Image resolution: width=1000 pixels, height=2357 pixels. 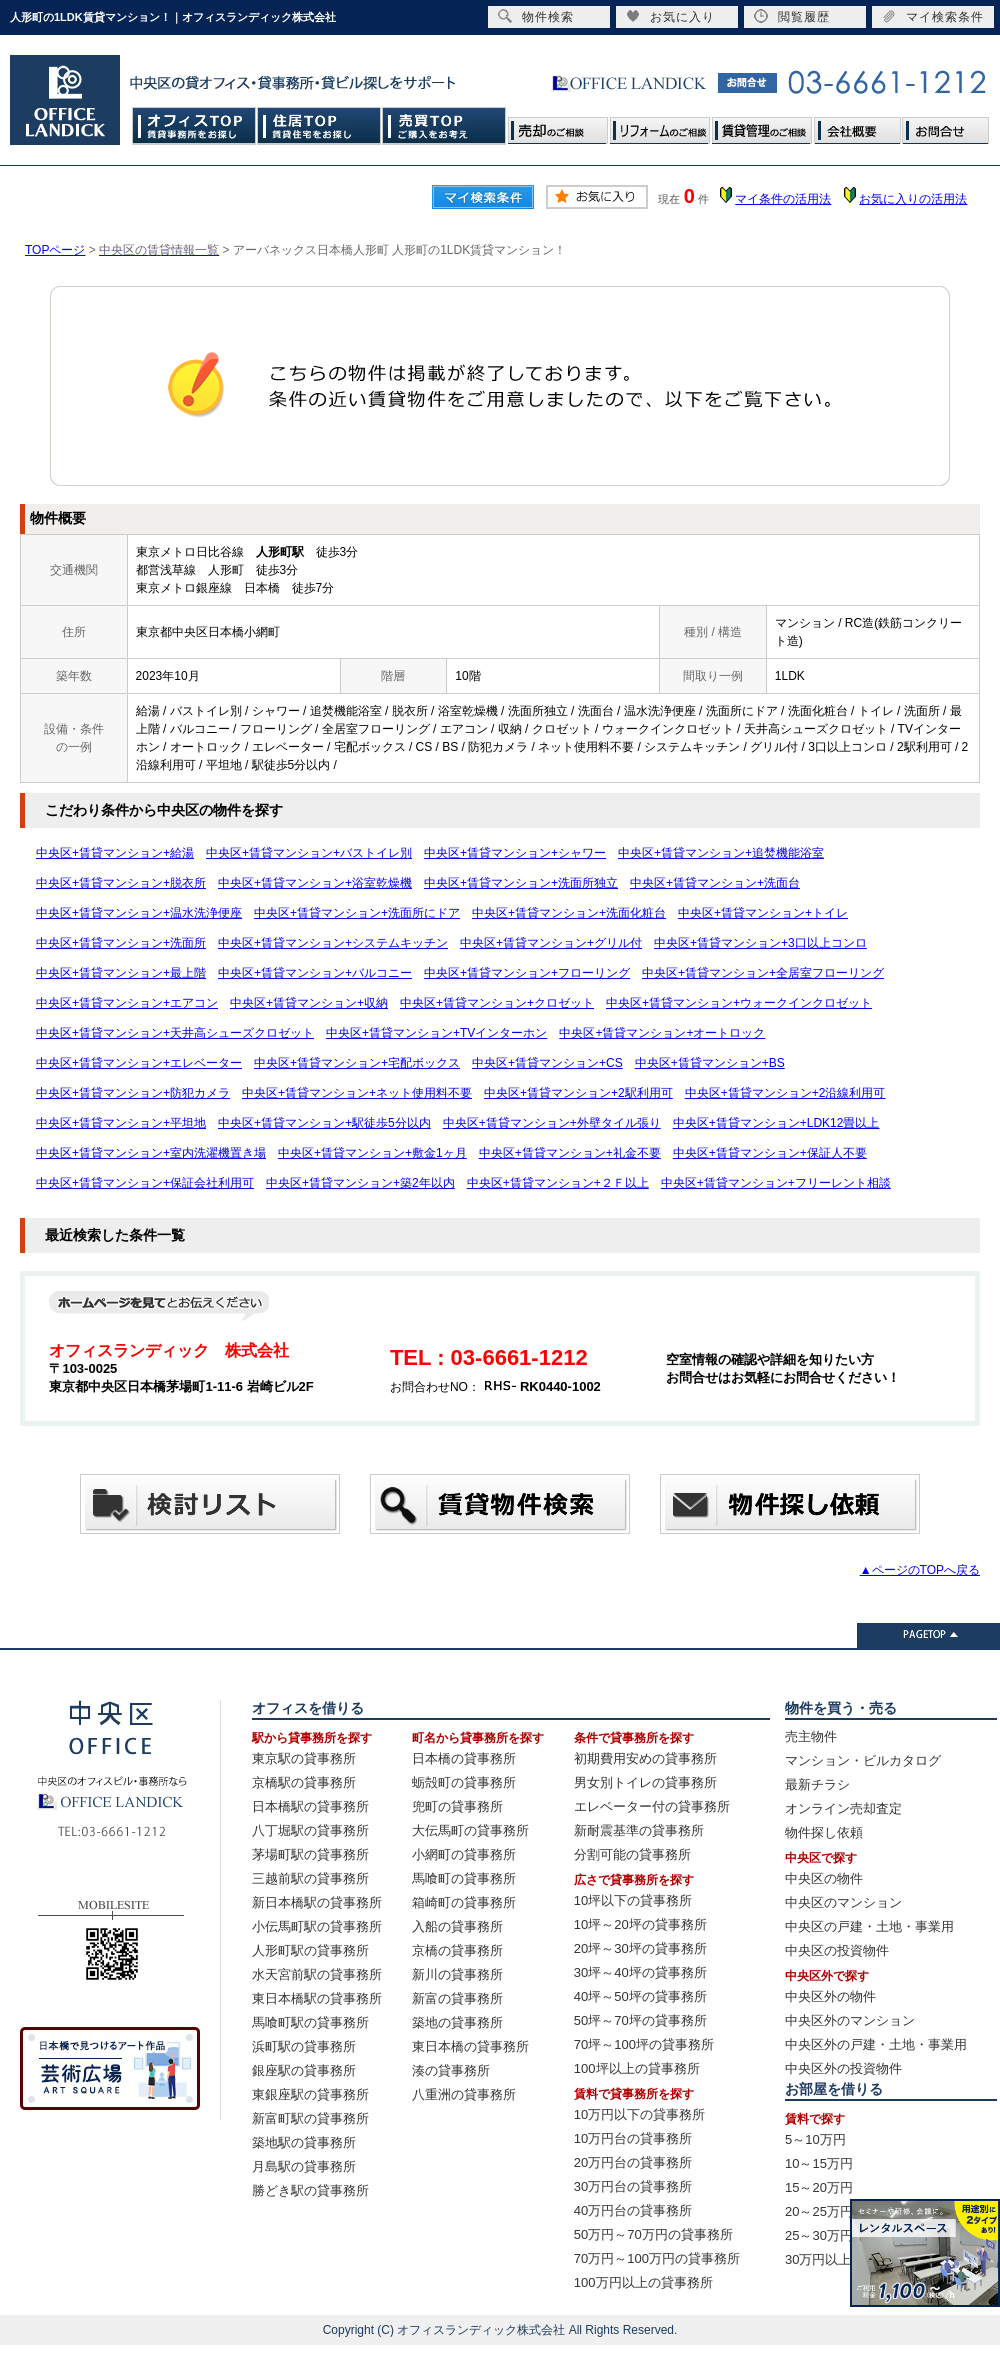 What do you see at coordinates (558, 125) in the screenshot?
I see `売却のご相談` at bounding box center [558, 125].